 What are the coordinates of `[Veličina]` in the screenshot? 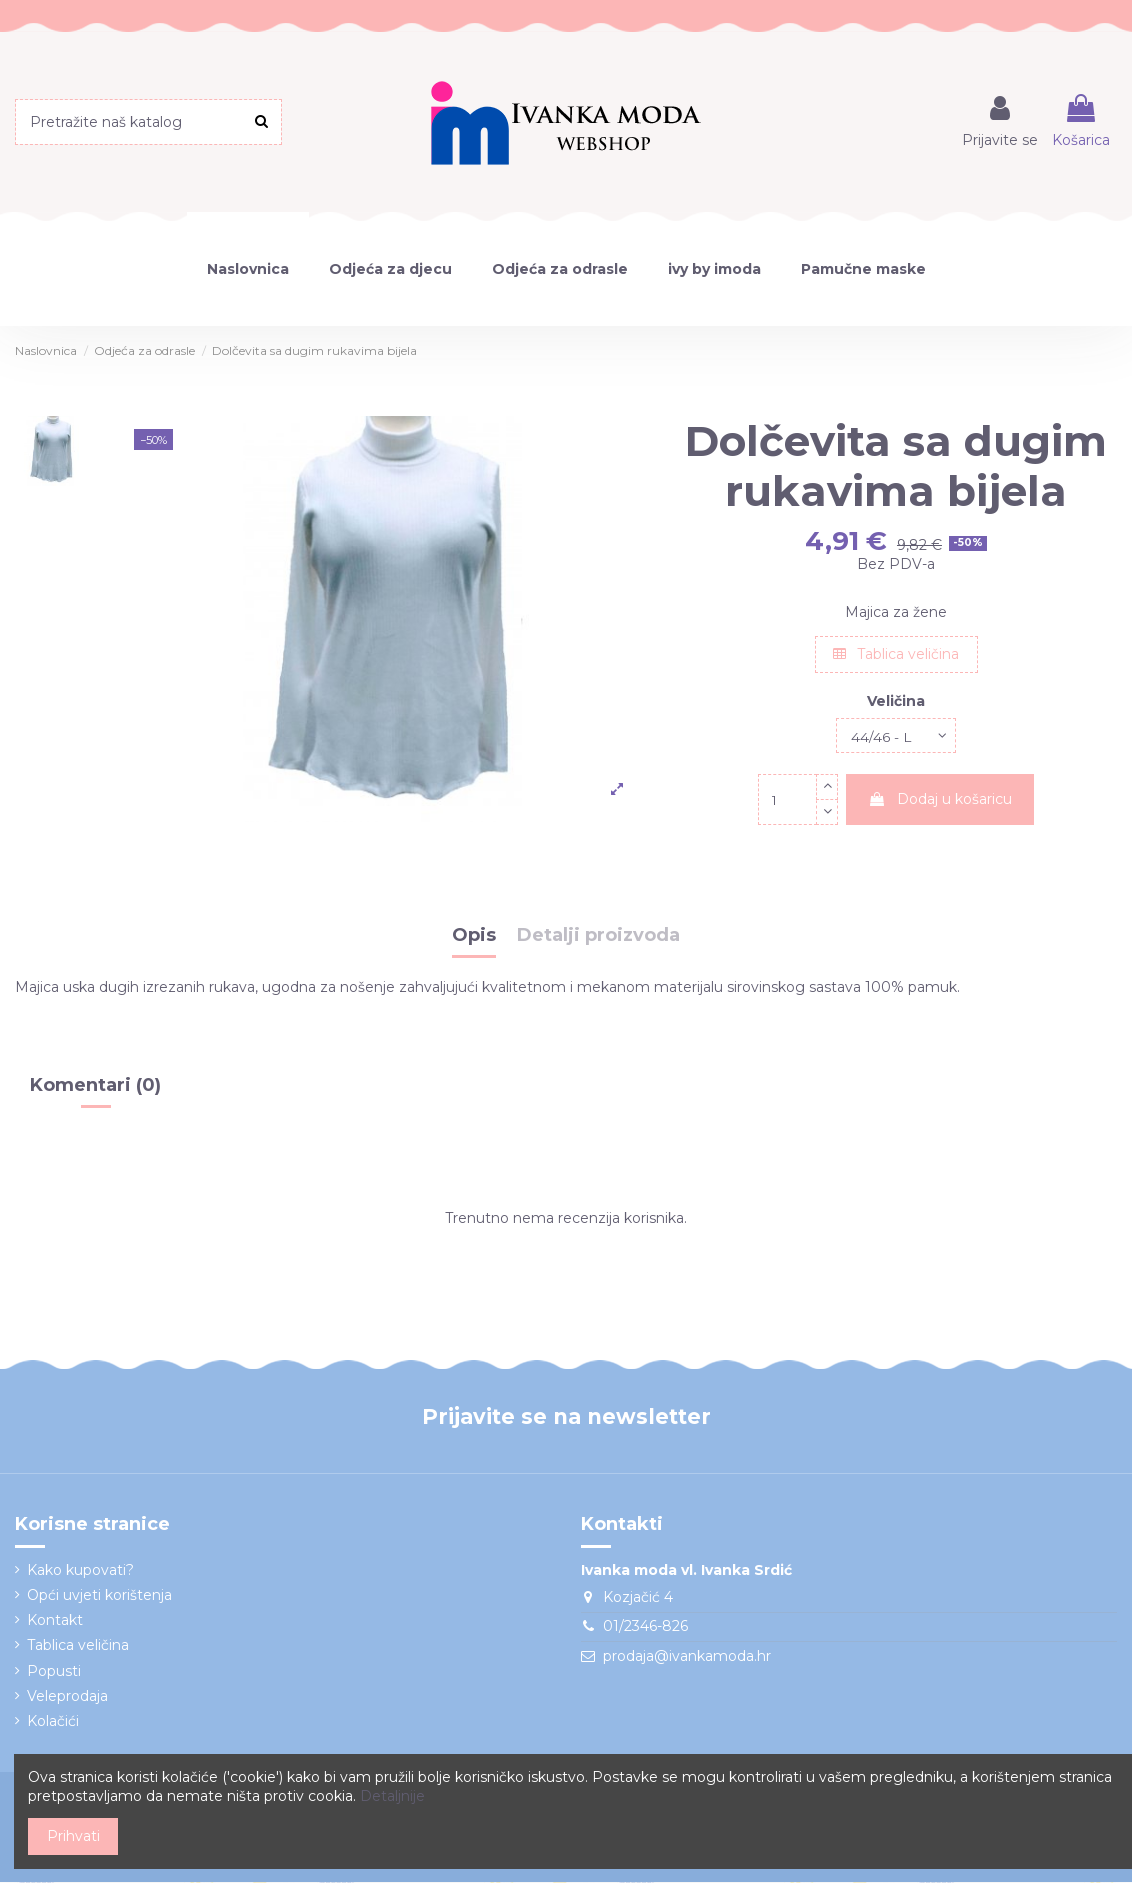 It's located at (896, 736).